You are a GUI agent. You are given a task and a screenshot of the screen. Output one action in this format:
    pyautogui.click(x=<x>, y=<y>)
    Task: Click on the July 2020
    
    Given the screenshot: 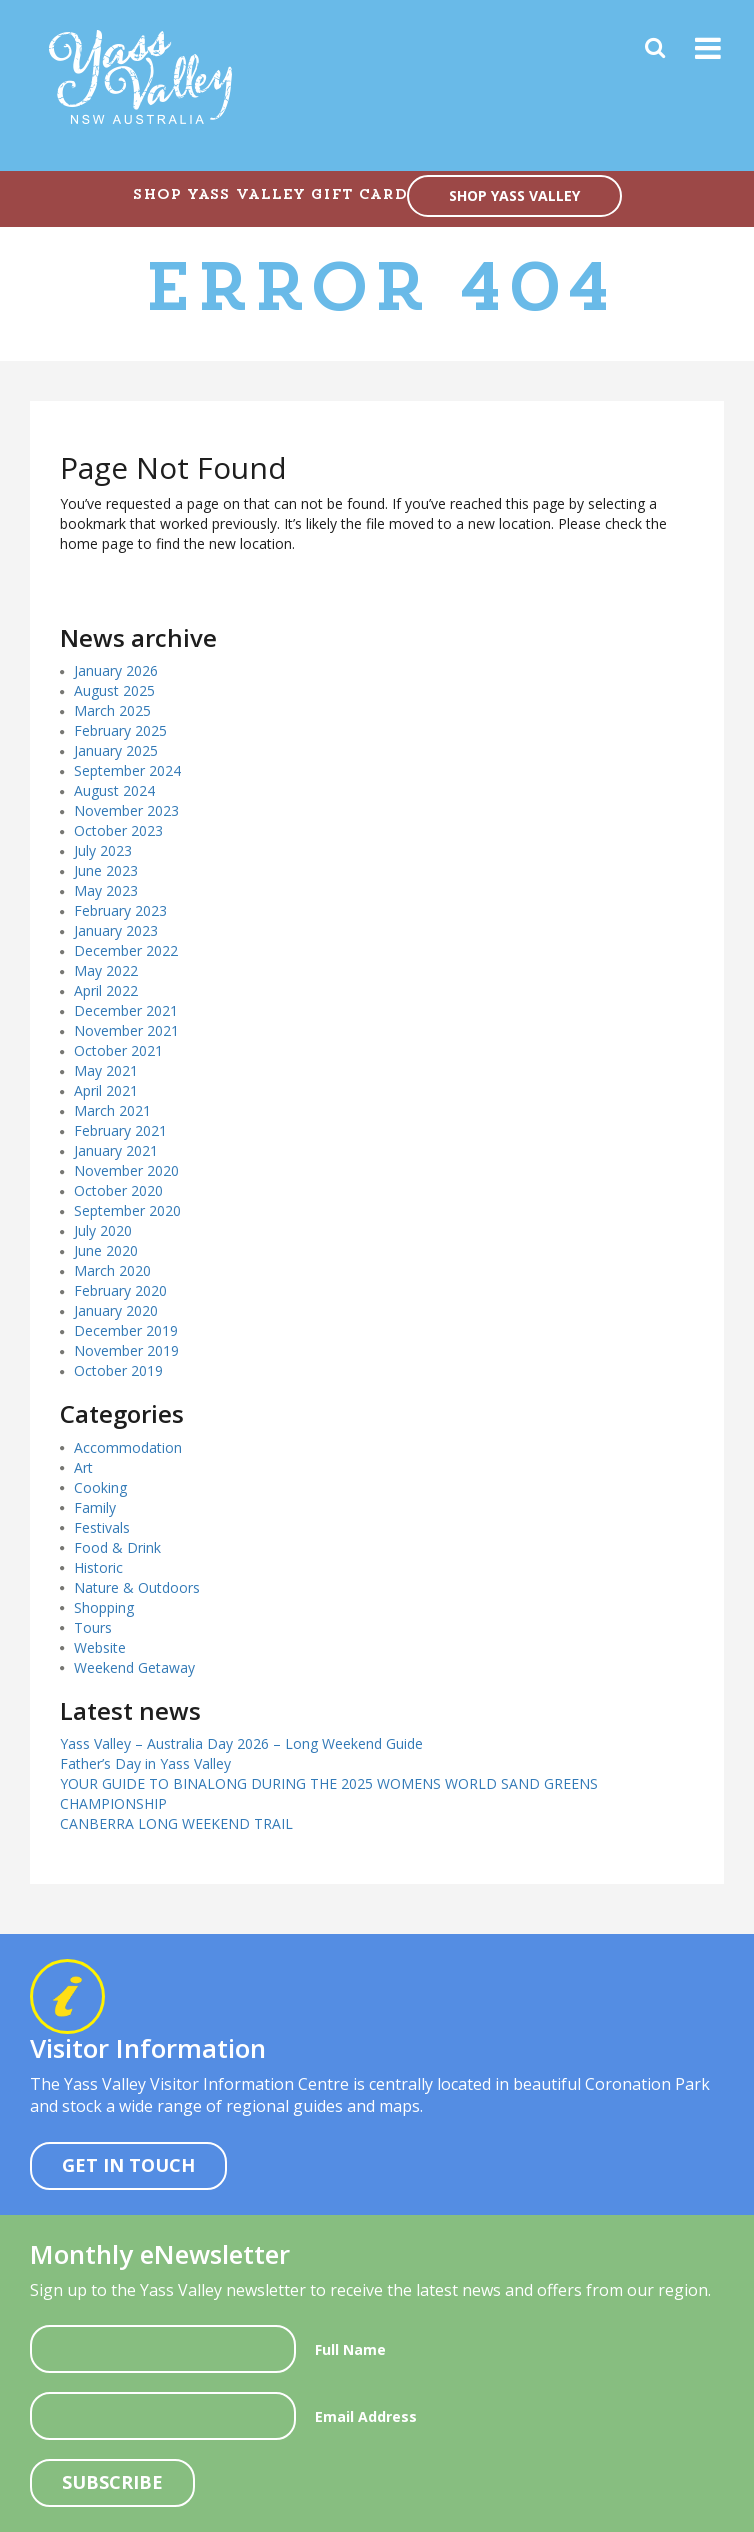 What is the action you would take?
    pyautogui.click(x=103, y=1230)
    